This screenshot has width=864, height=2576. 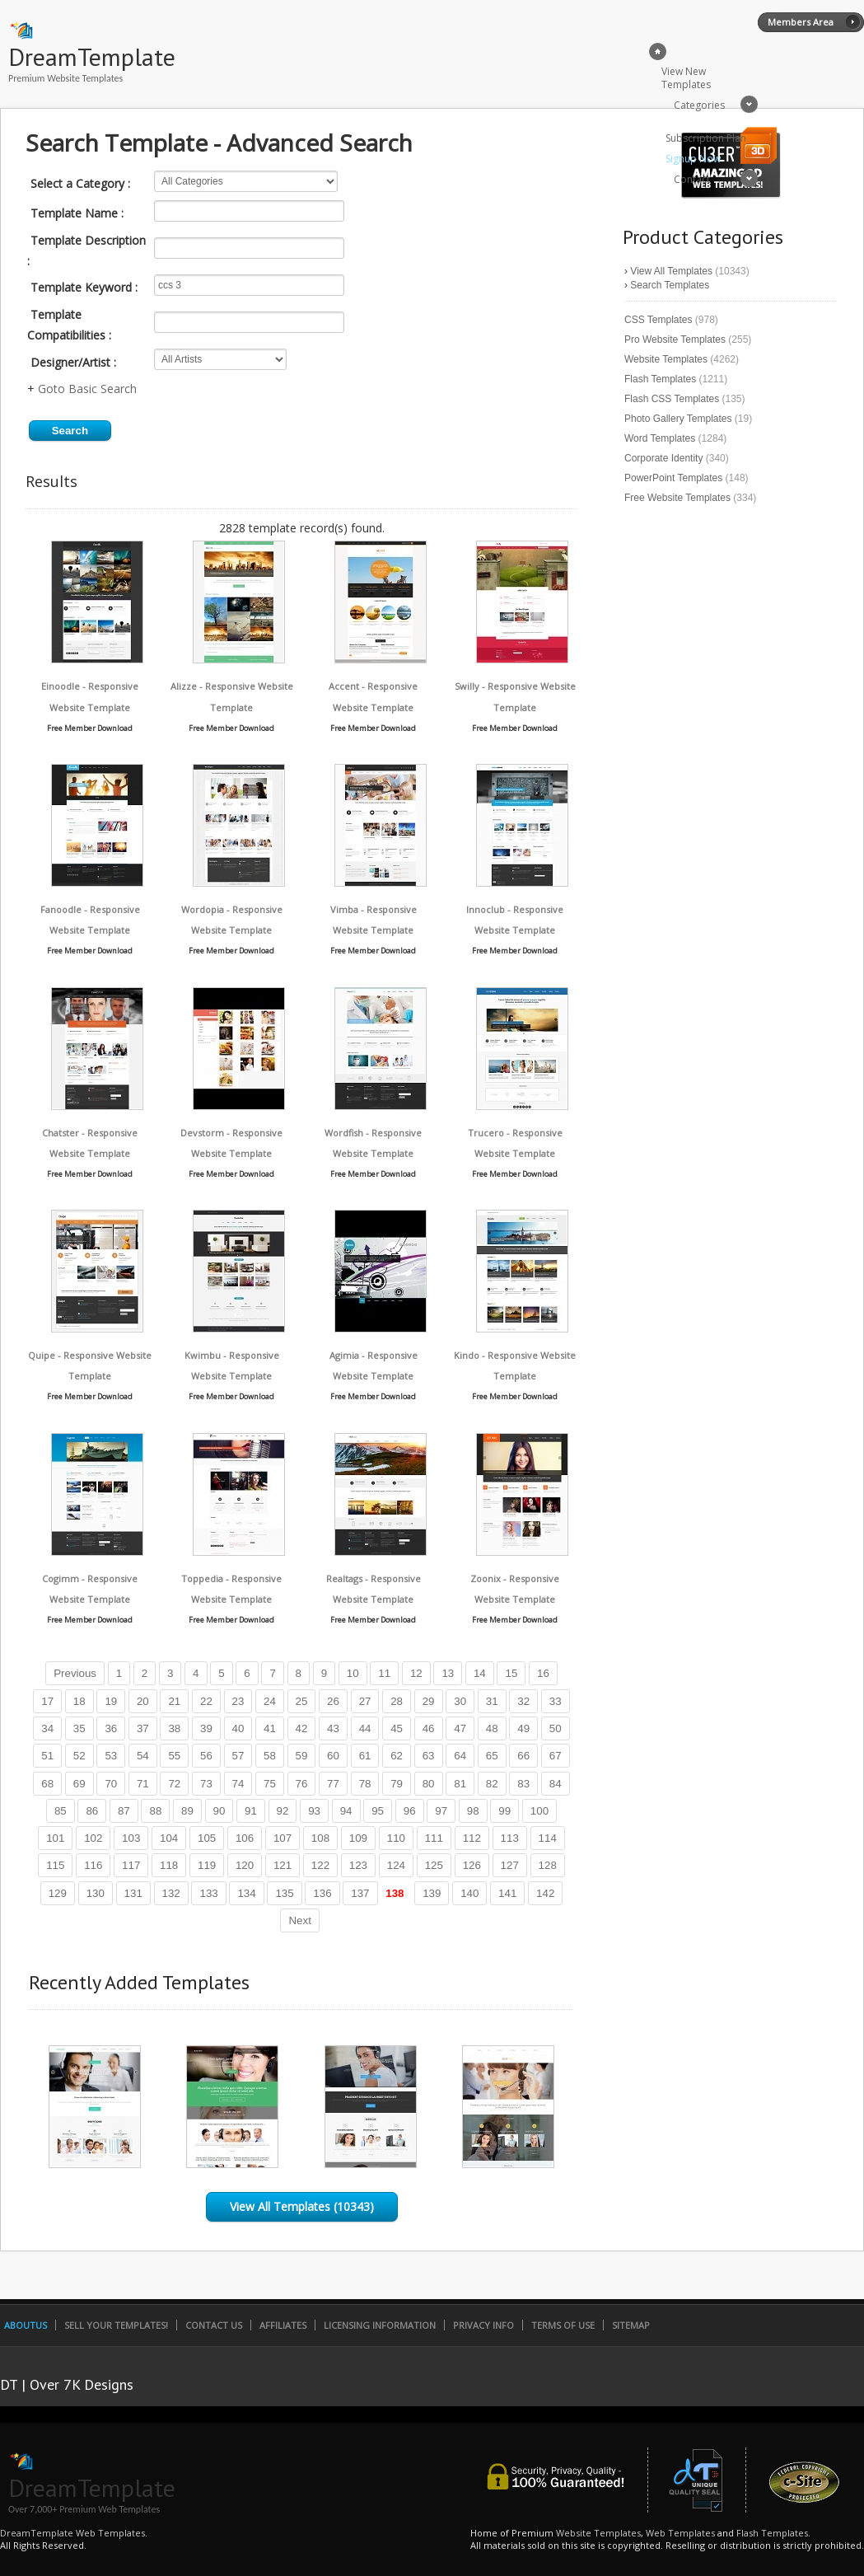 What do you see at coordinates (238, 1701) in the screenshot?
I see `23` at bounding box center [238, 1701].